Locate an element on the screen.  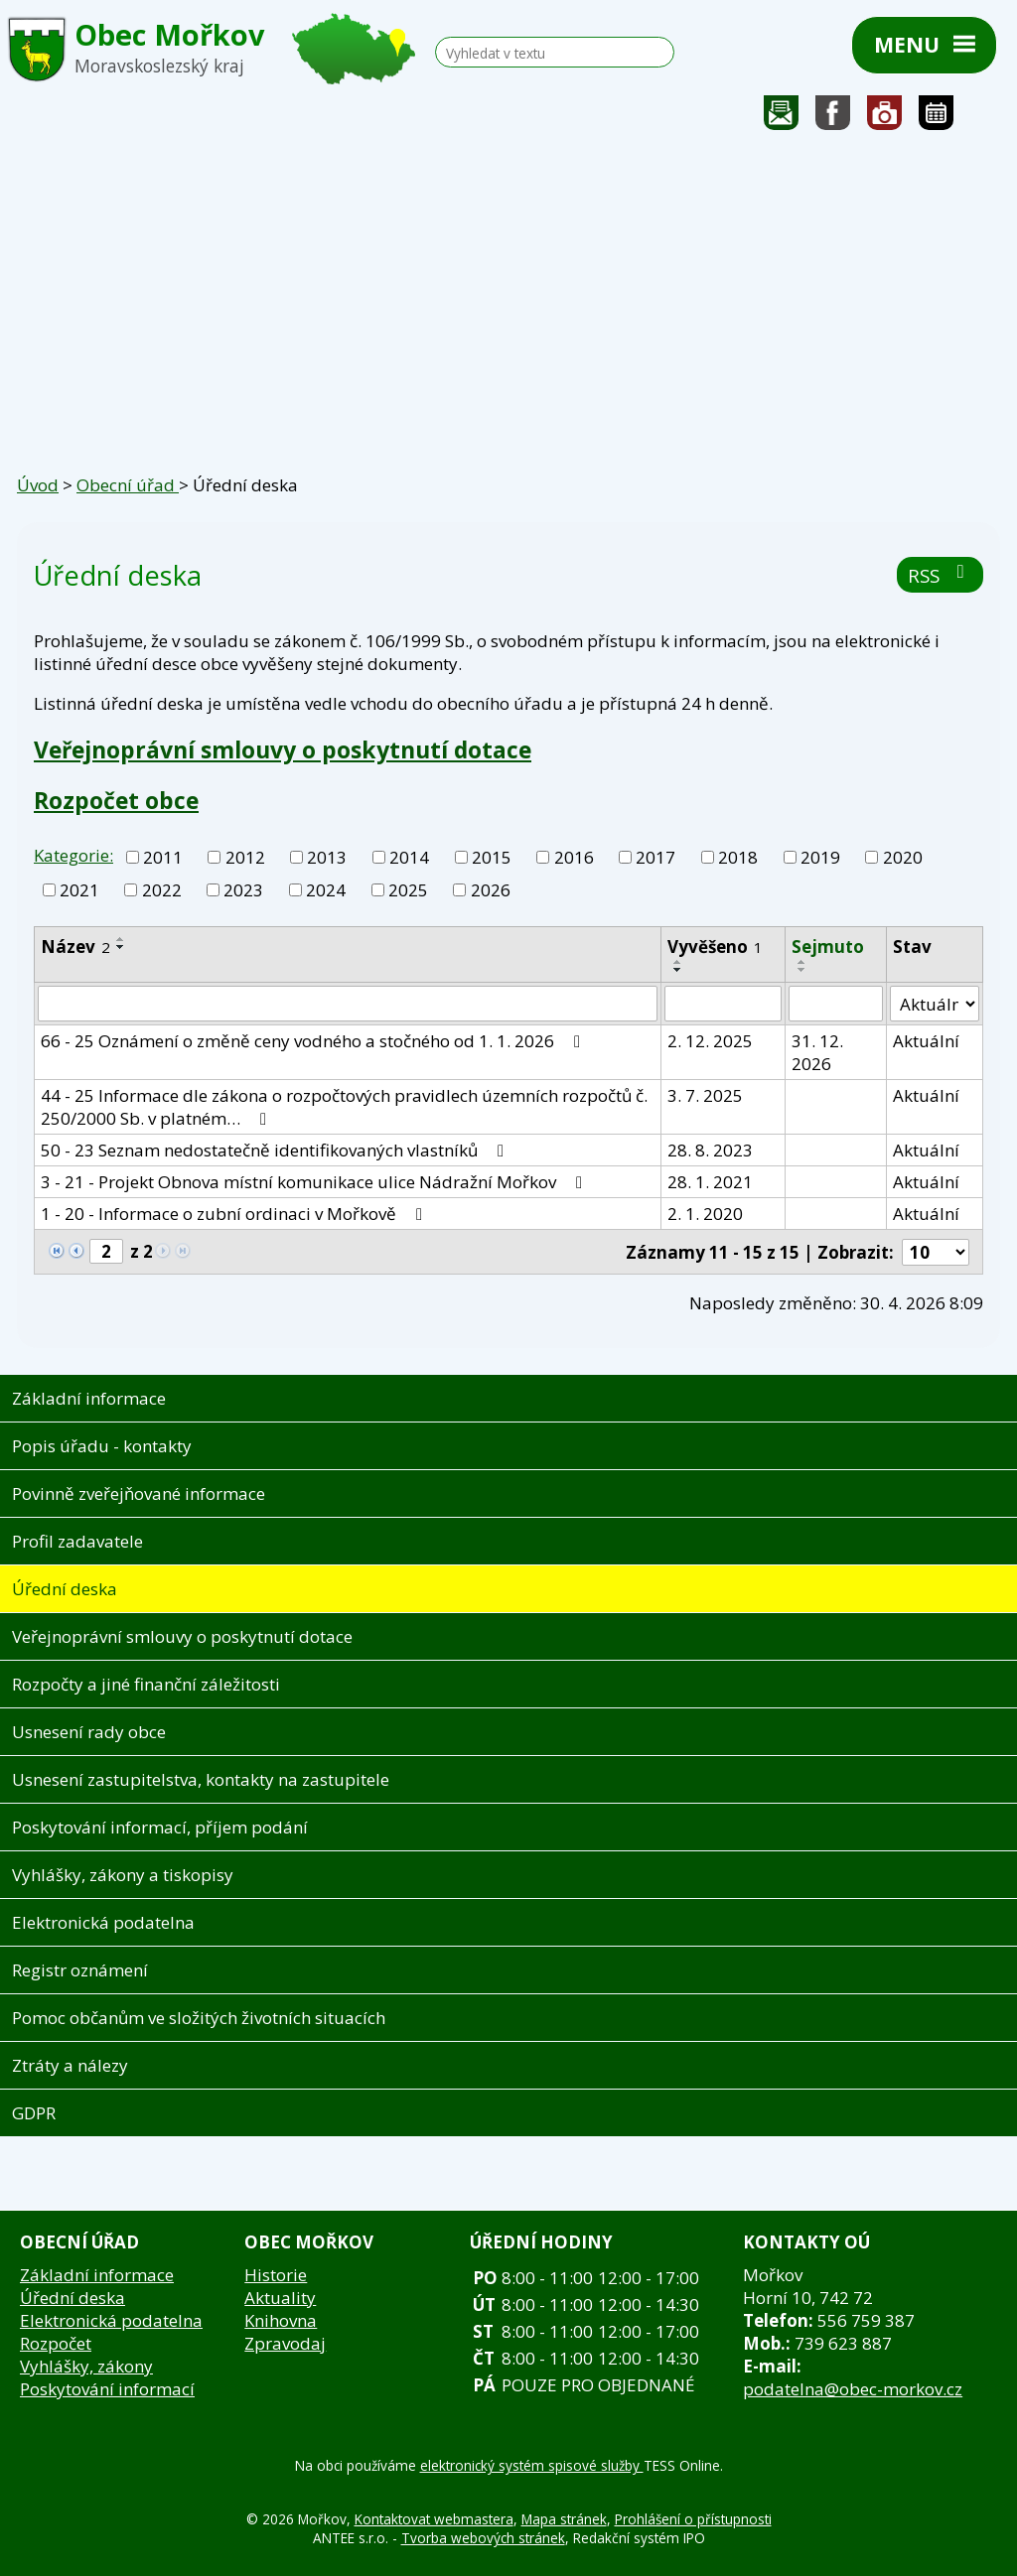
2014 is located at coordinates (409, 857).